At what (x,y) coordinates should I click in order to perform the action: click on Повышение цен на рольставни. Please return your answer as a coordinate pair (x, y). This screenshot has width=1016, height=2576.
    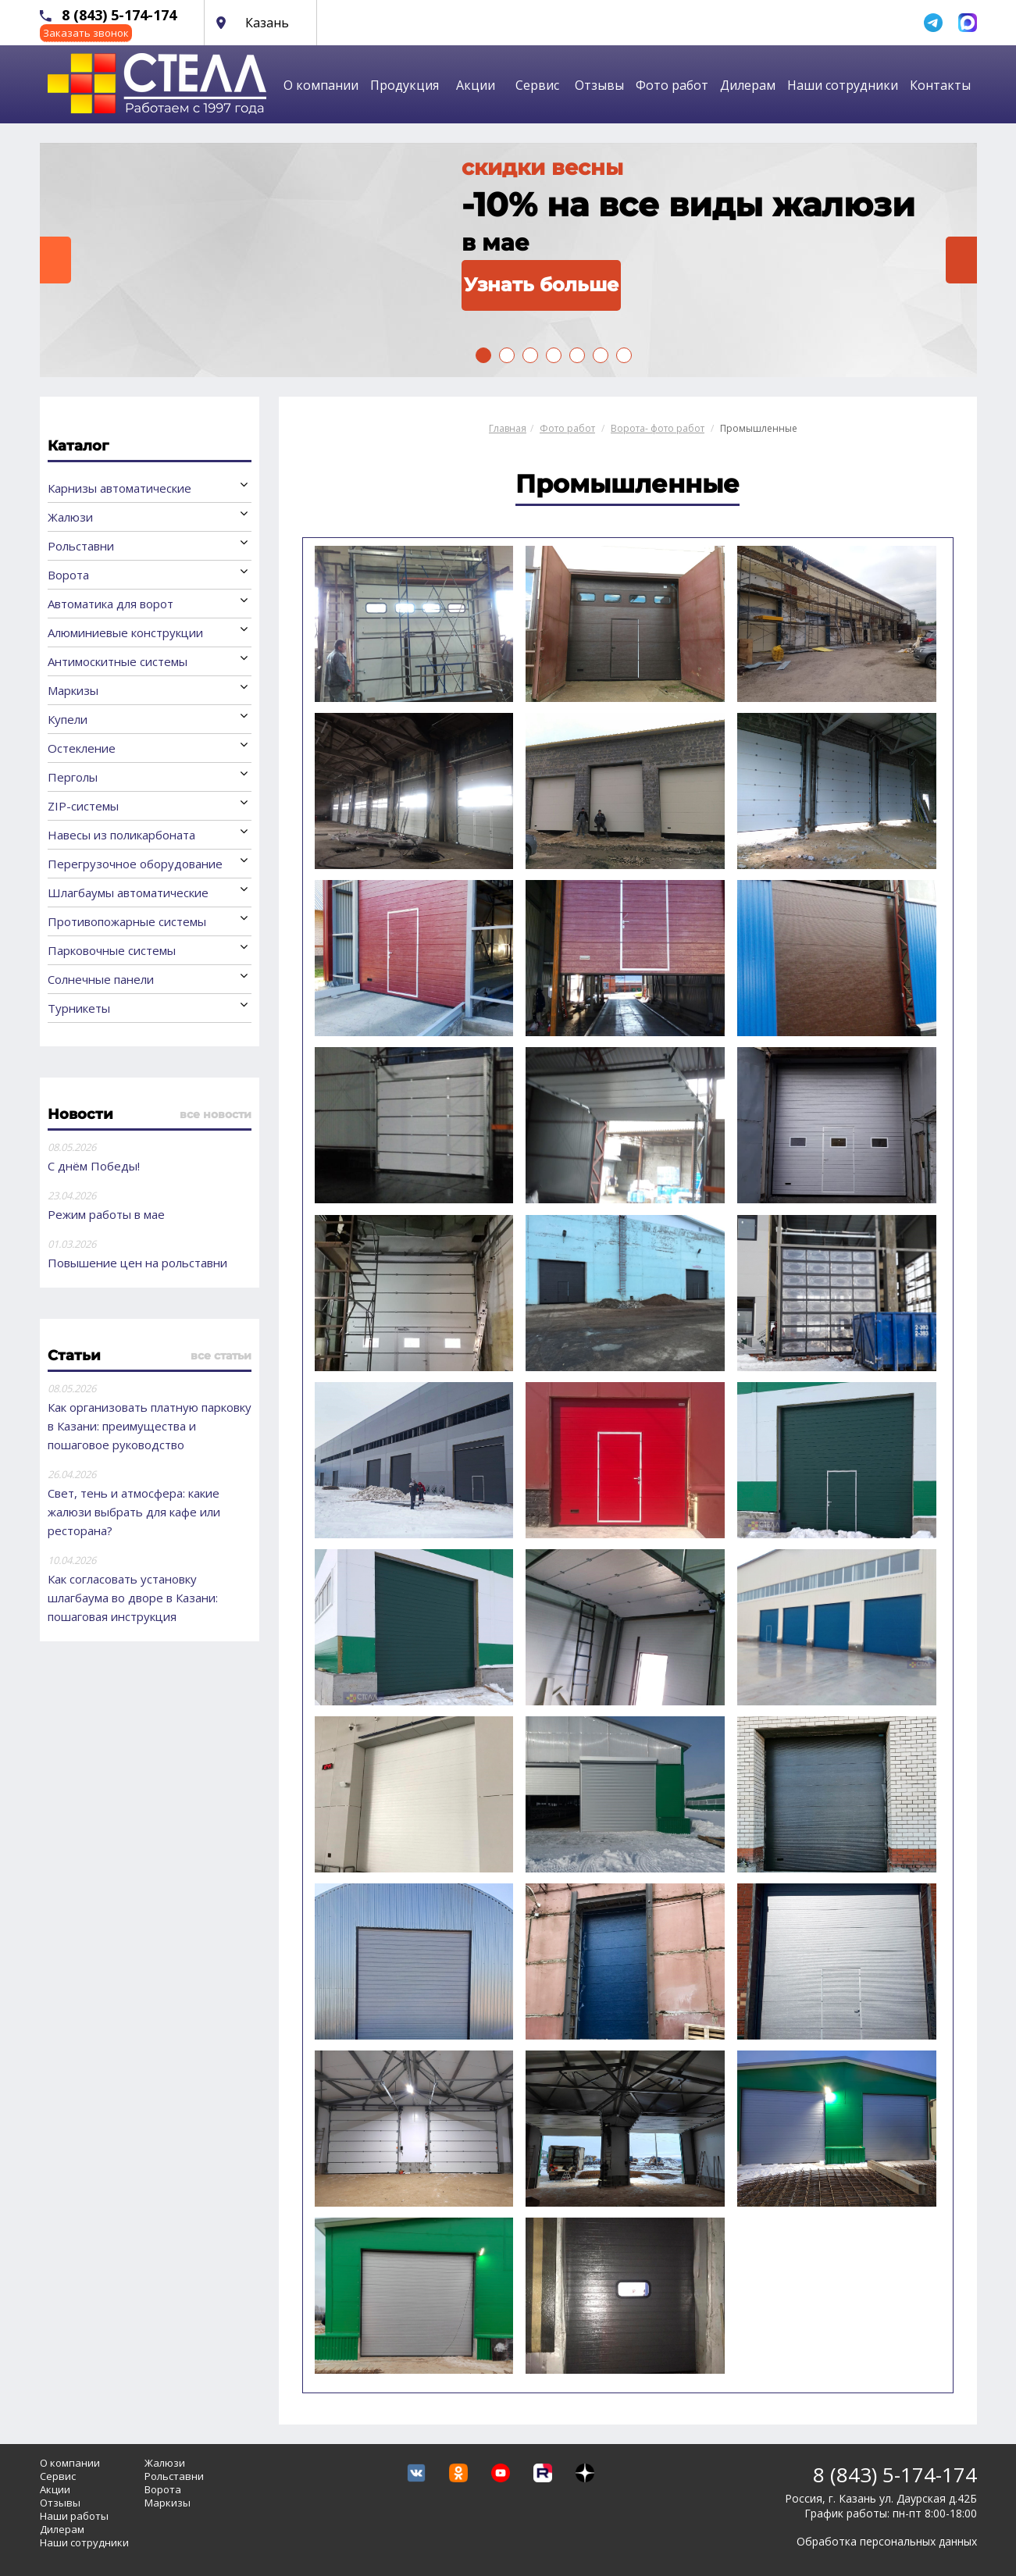
    Looking at the image, I should click on (137, 1262).